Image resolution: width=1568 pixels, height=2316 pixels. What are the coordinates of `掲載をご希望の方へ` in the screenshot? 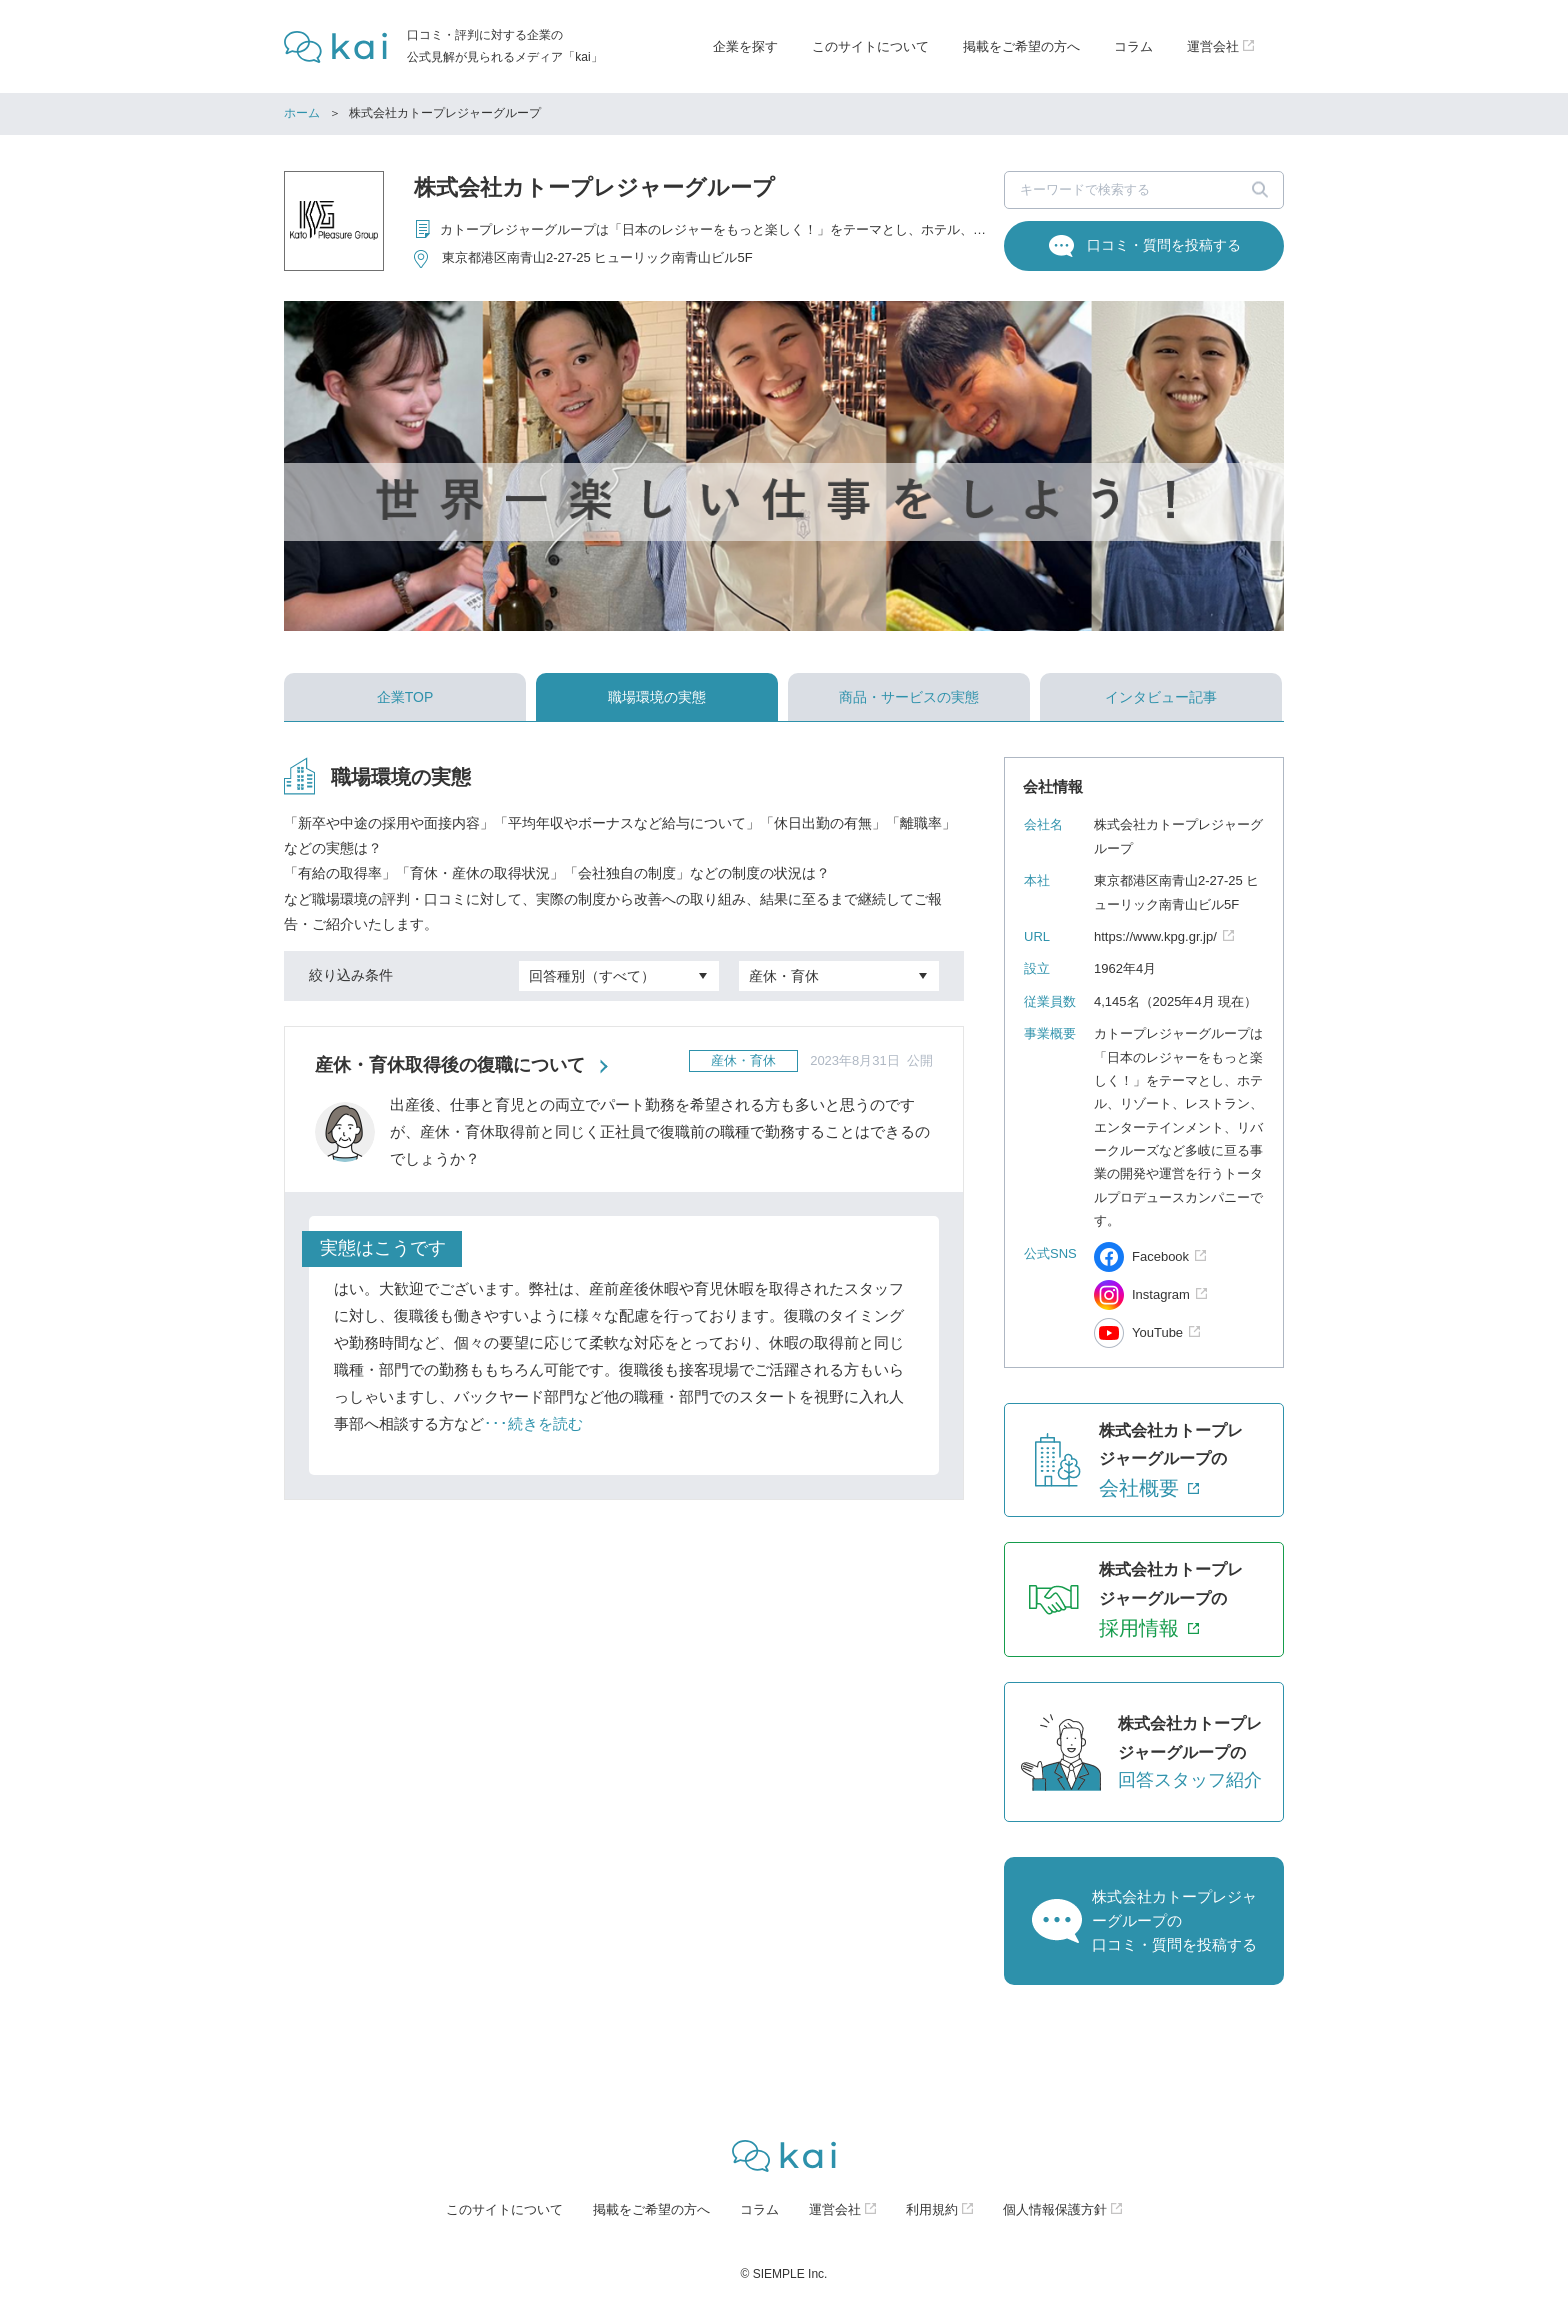 It's located at (1021, 46).